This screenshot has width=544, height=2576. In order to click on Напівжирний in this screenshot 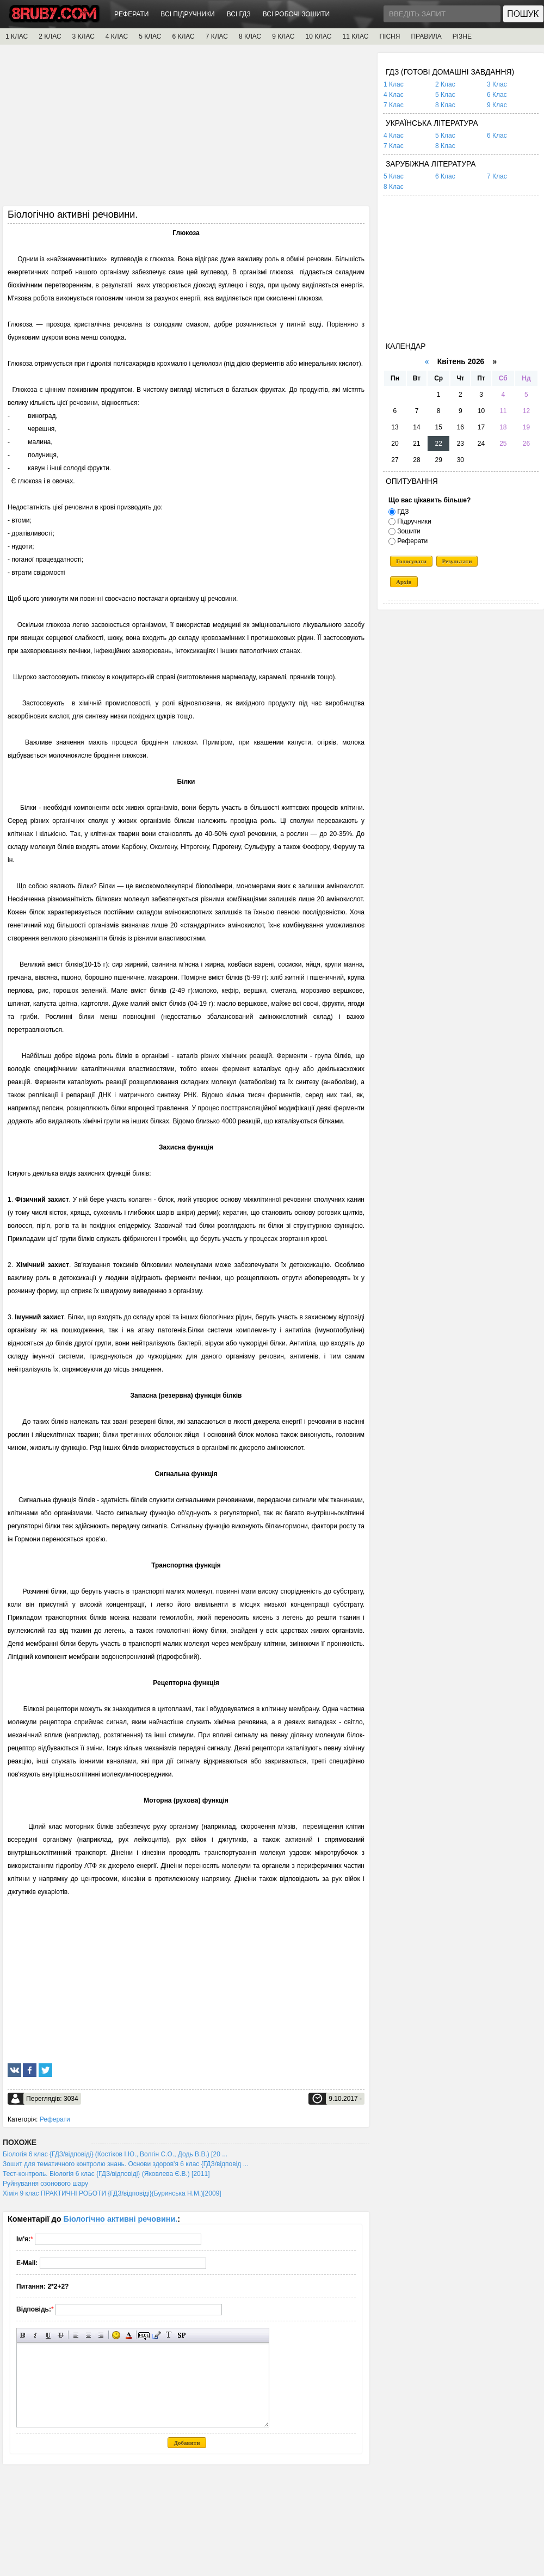, I will do `click(23, 2335)`.